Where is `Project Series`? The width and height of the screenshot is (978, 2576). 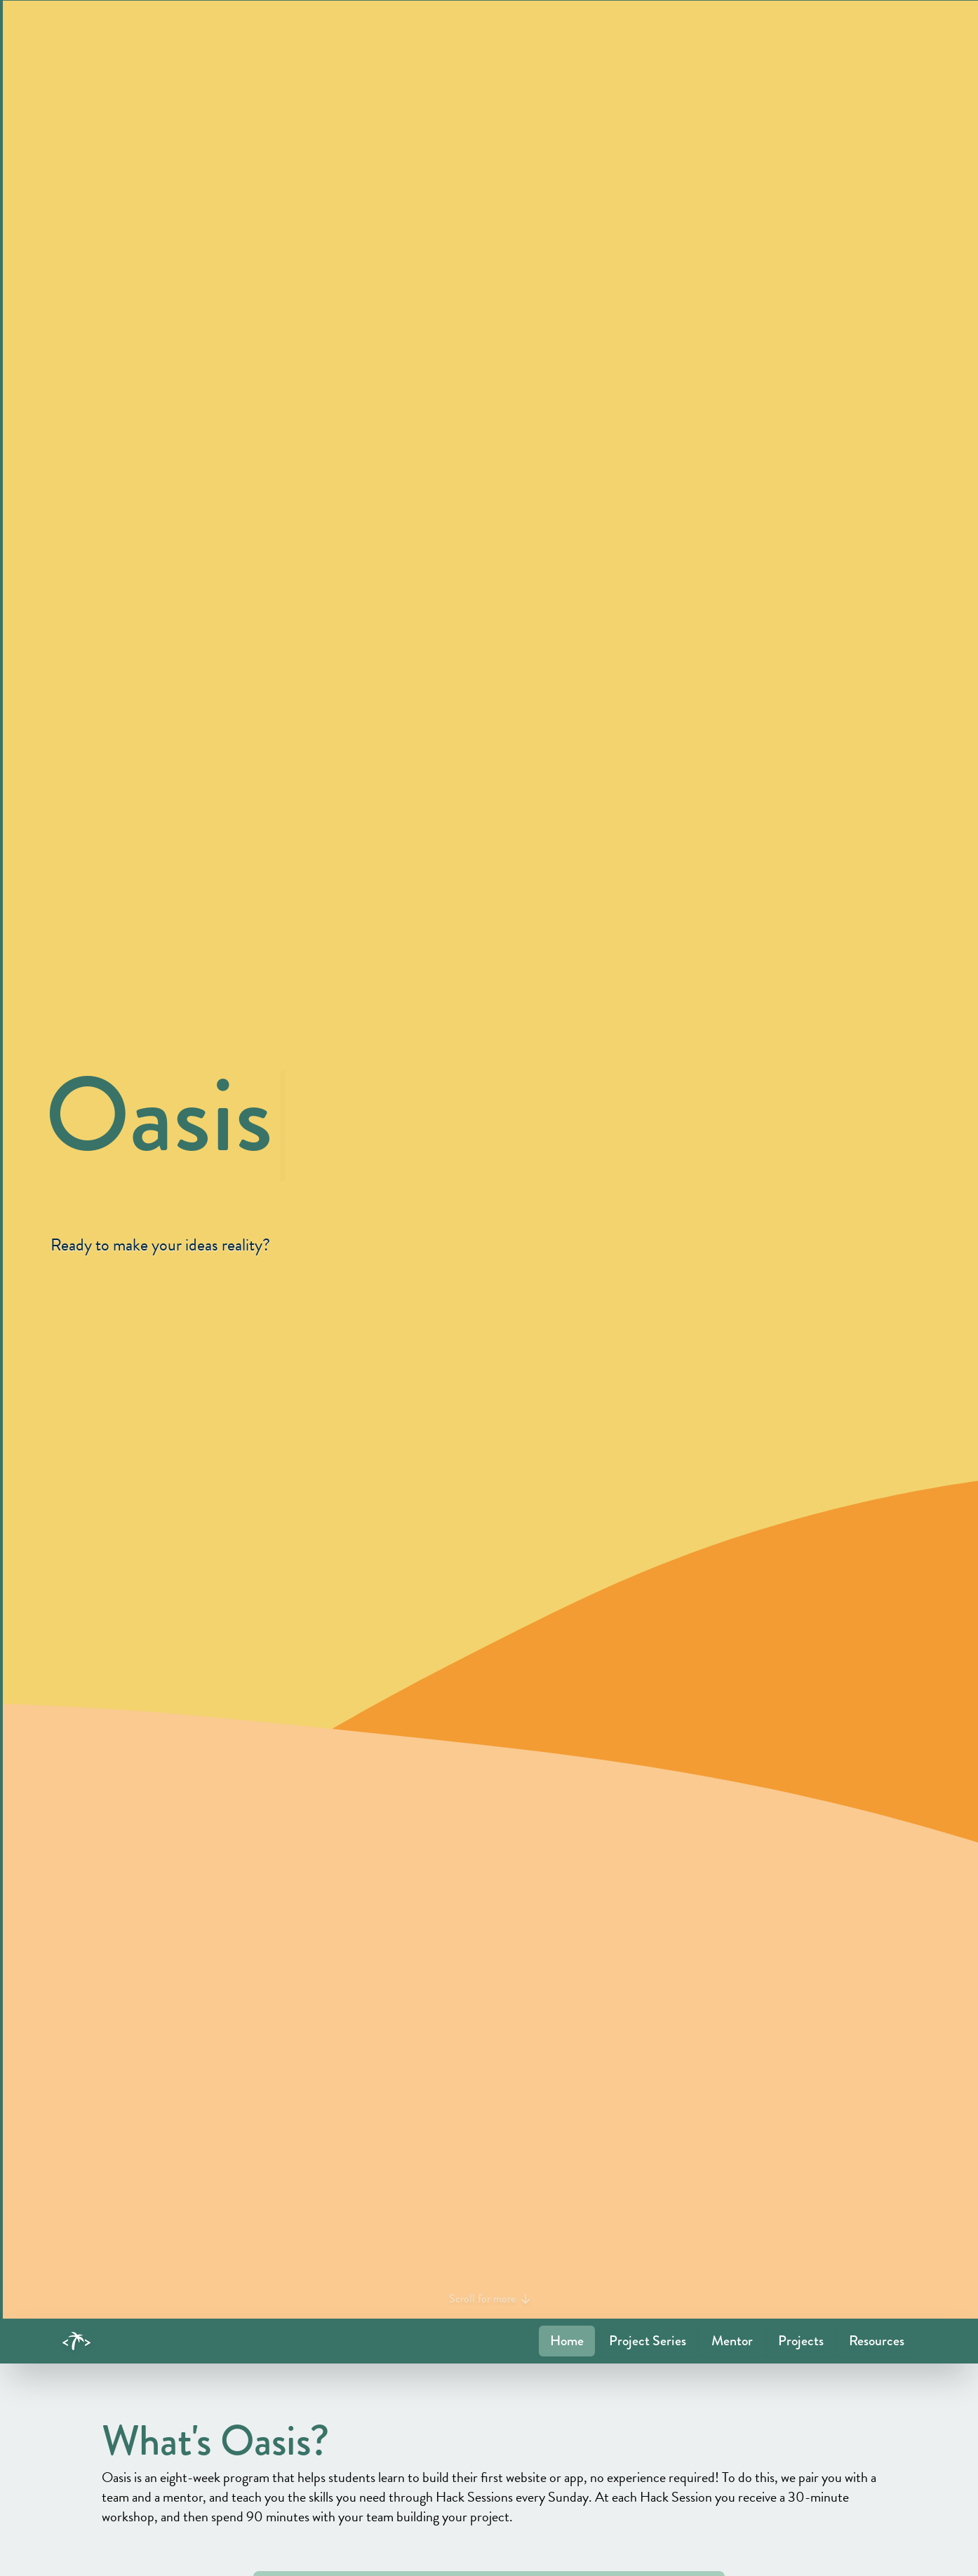 Project Series is located at coordinates (647, 2341).